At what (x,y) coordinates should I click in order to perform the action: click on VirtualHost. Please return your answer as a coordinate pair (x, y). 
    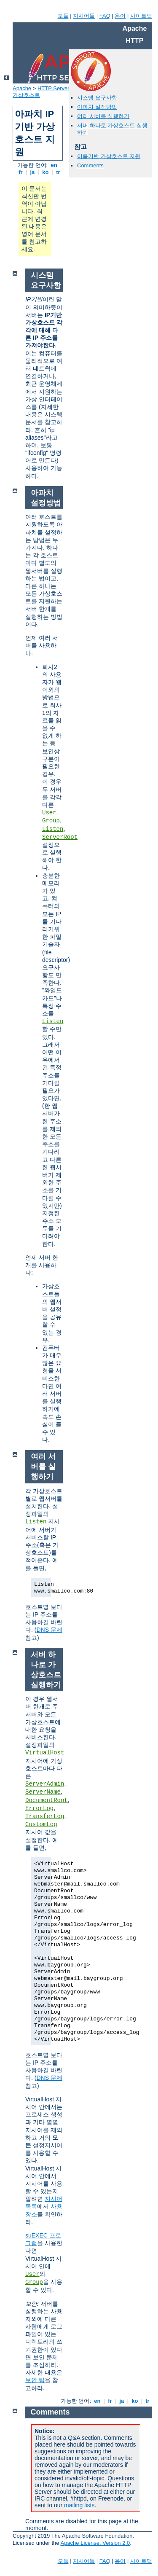
    Looking at the image, I should click on (44, 1752).